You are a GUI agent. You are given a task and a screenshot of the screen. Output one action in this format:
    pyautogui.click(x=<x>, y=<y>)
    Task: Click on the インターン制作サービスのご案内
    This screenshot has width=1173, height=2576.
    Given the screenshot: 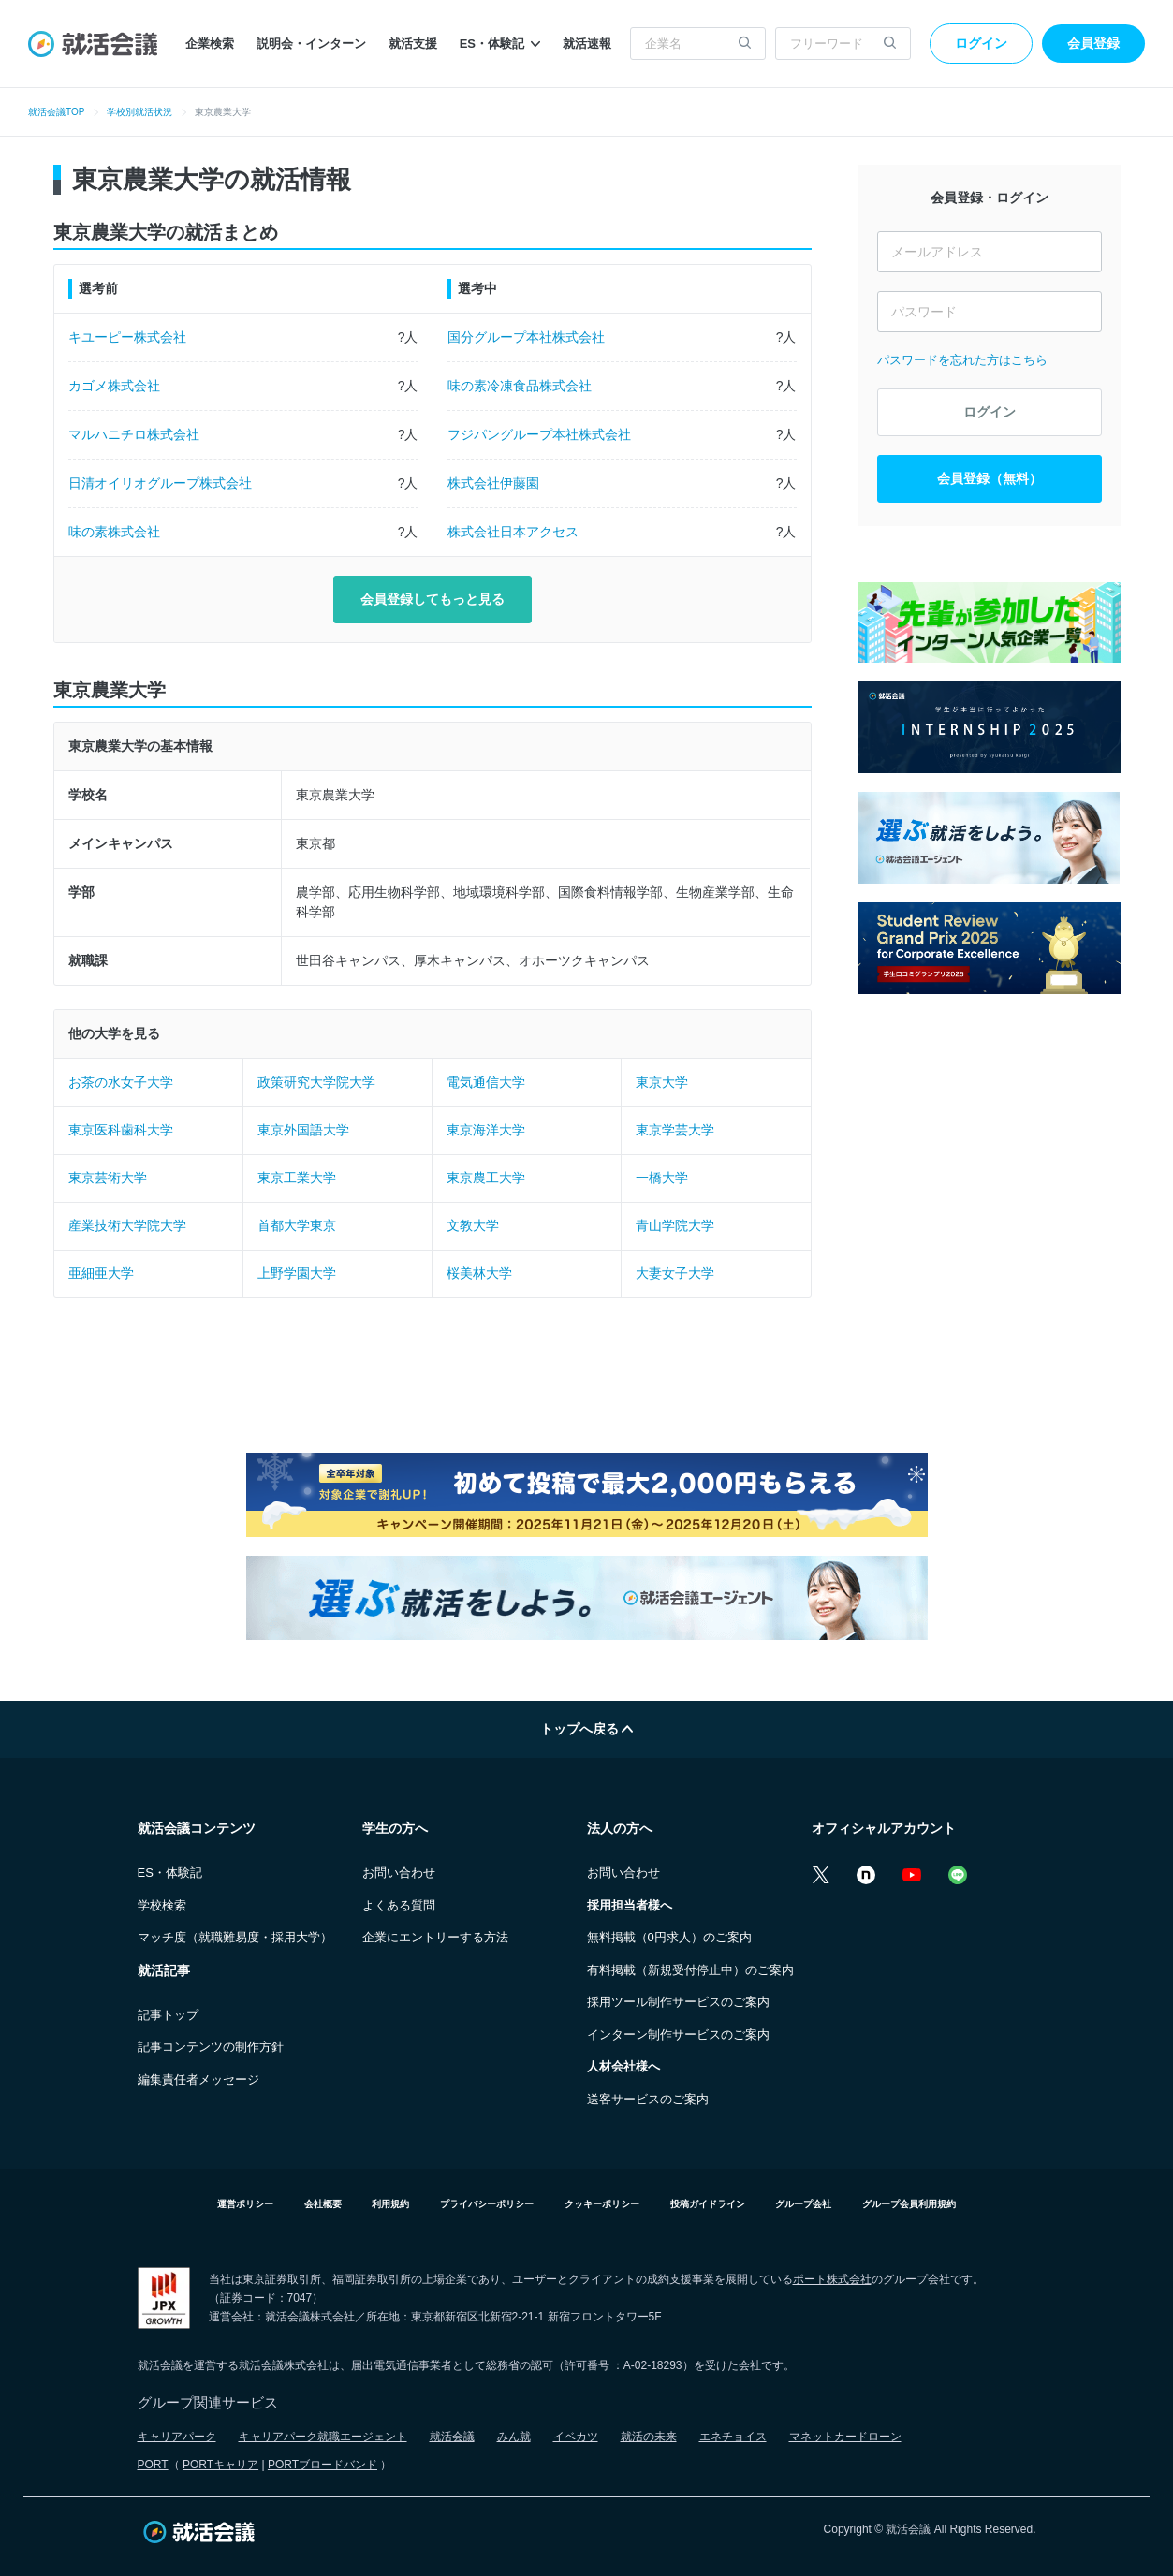 What is the action you would take?
    pyautogui.click(x=678, y=2034)
    